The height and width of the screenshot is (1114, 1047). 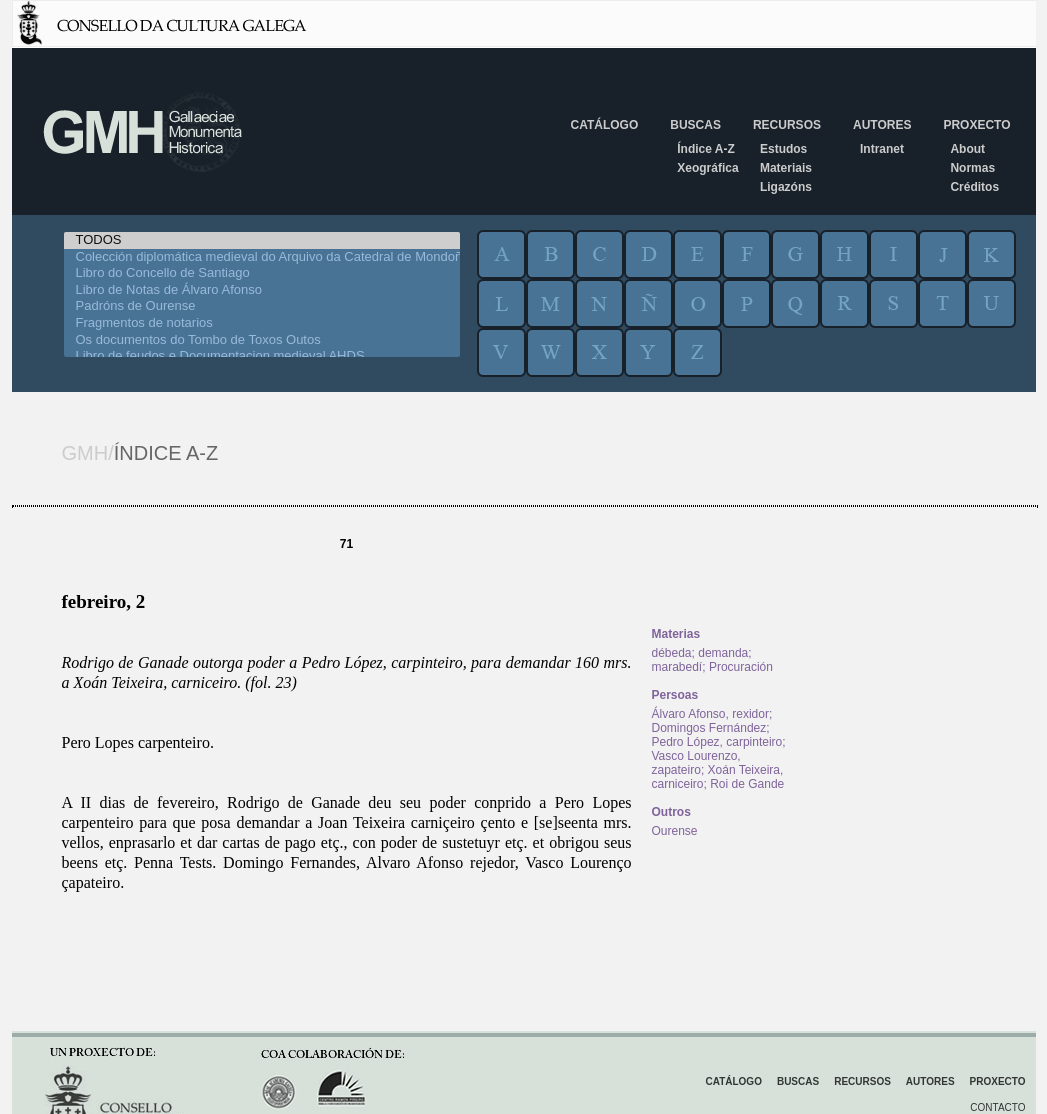 I want to click on Autores, so click(x=882, y=125).